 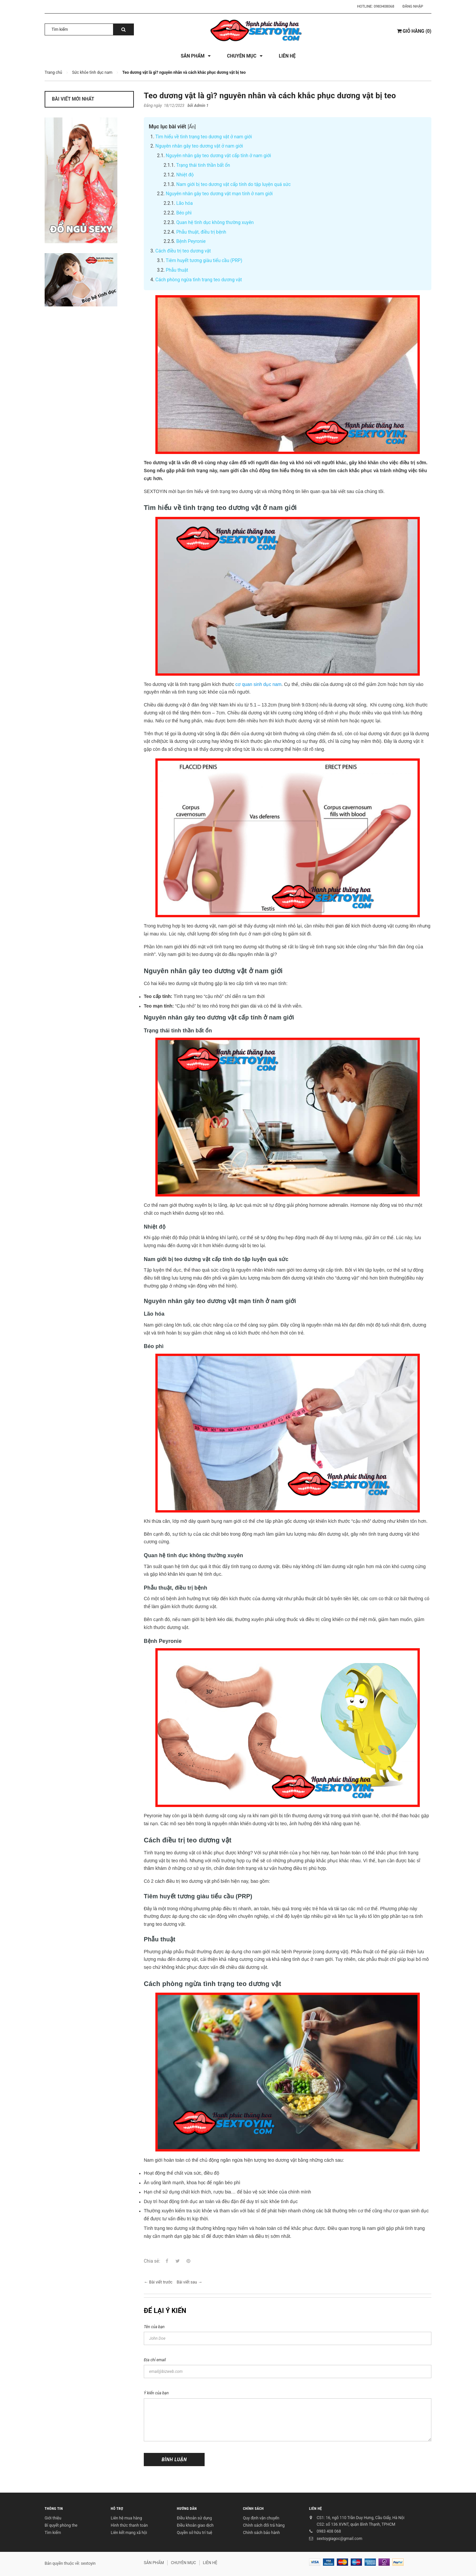 What do you see at coordinates (177, 270) in the screenshot?
I see `Phẫu thuật` at bounding box center [177, 270].